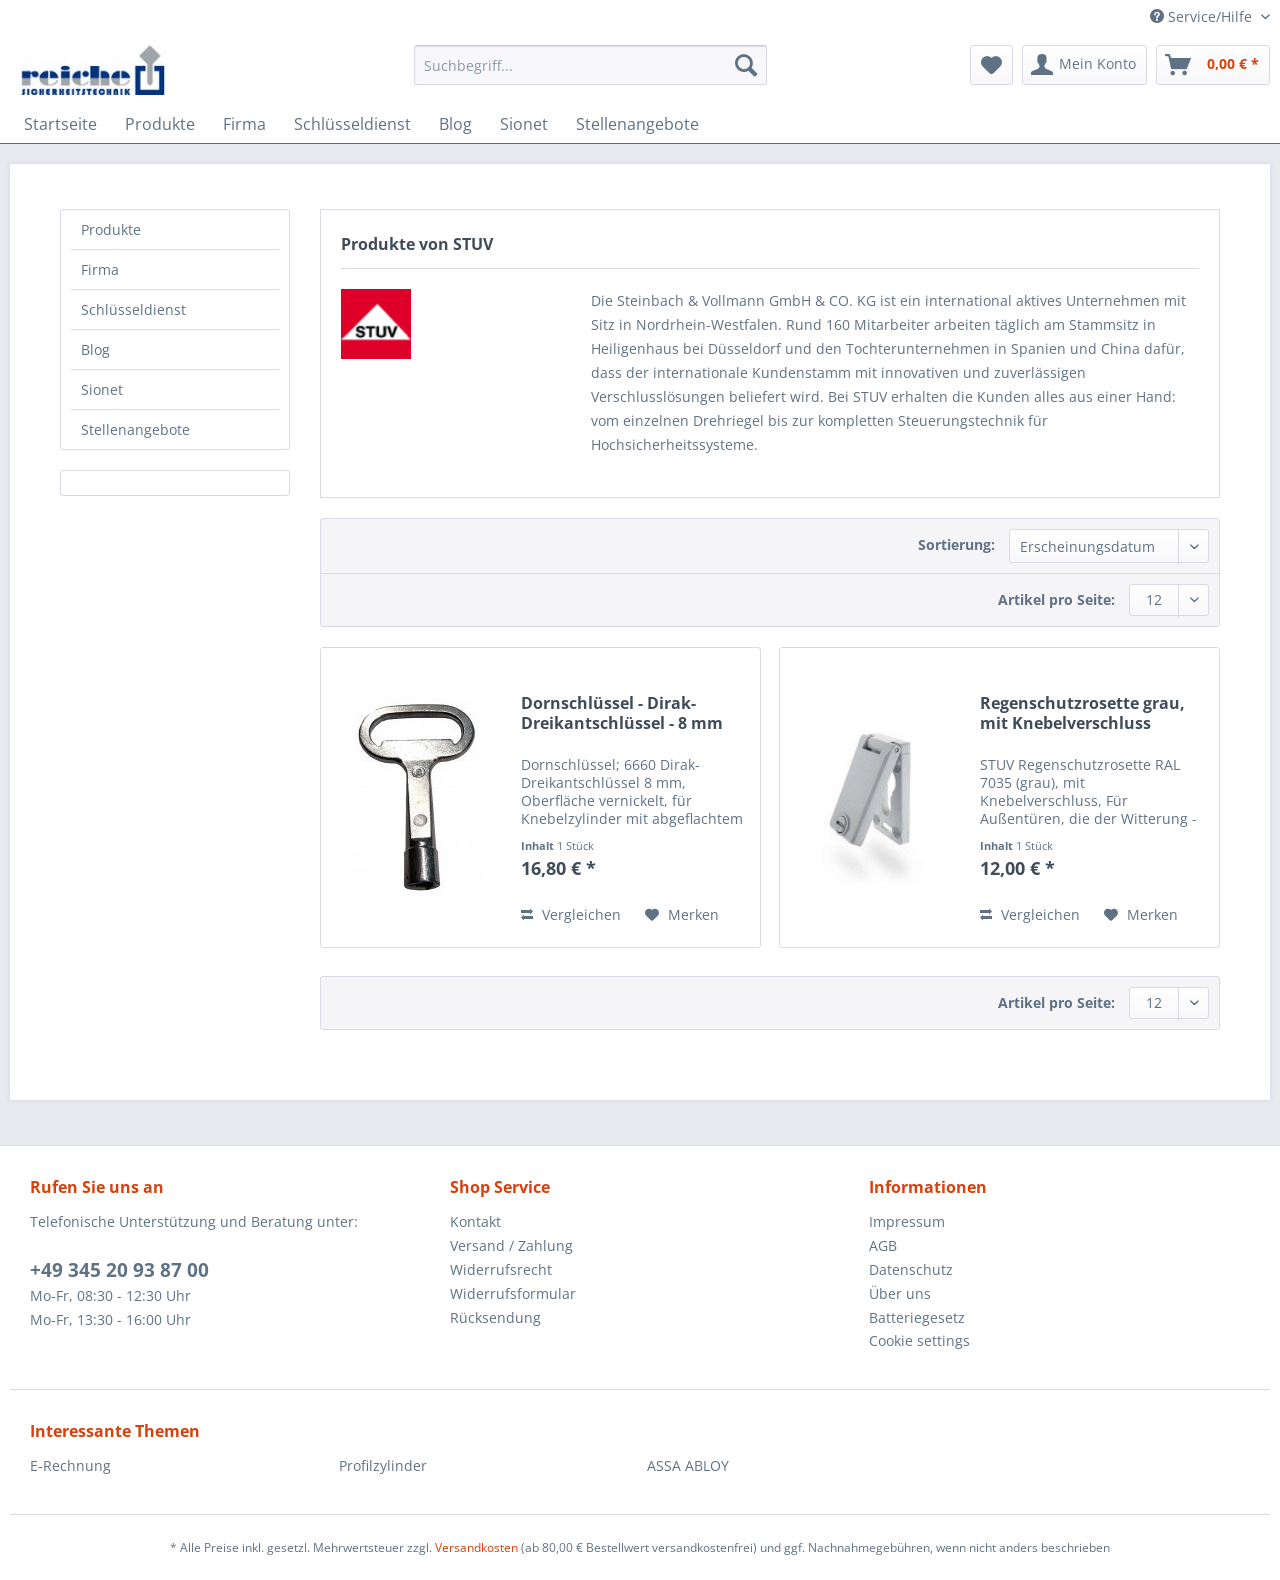 The image size is (1280, 1580). What do you see at coordinates (501, 1269) in the screenshot?
I see `Widerrufsrecht` at bounding box center [501, 1269].